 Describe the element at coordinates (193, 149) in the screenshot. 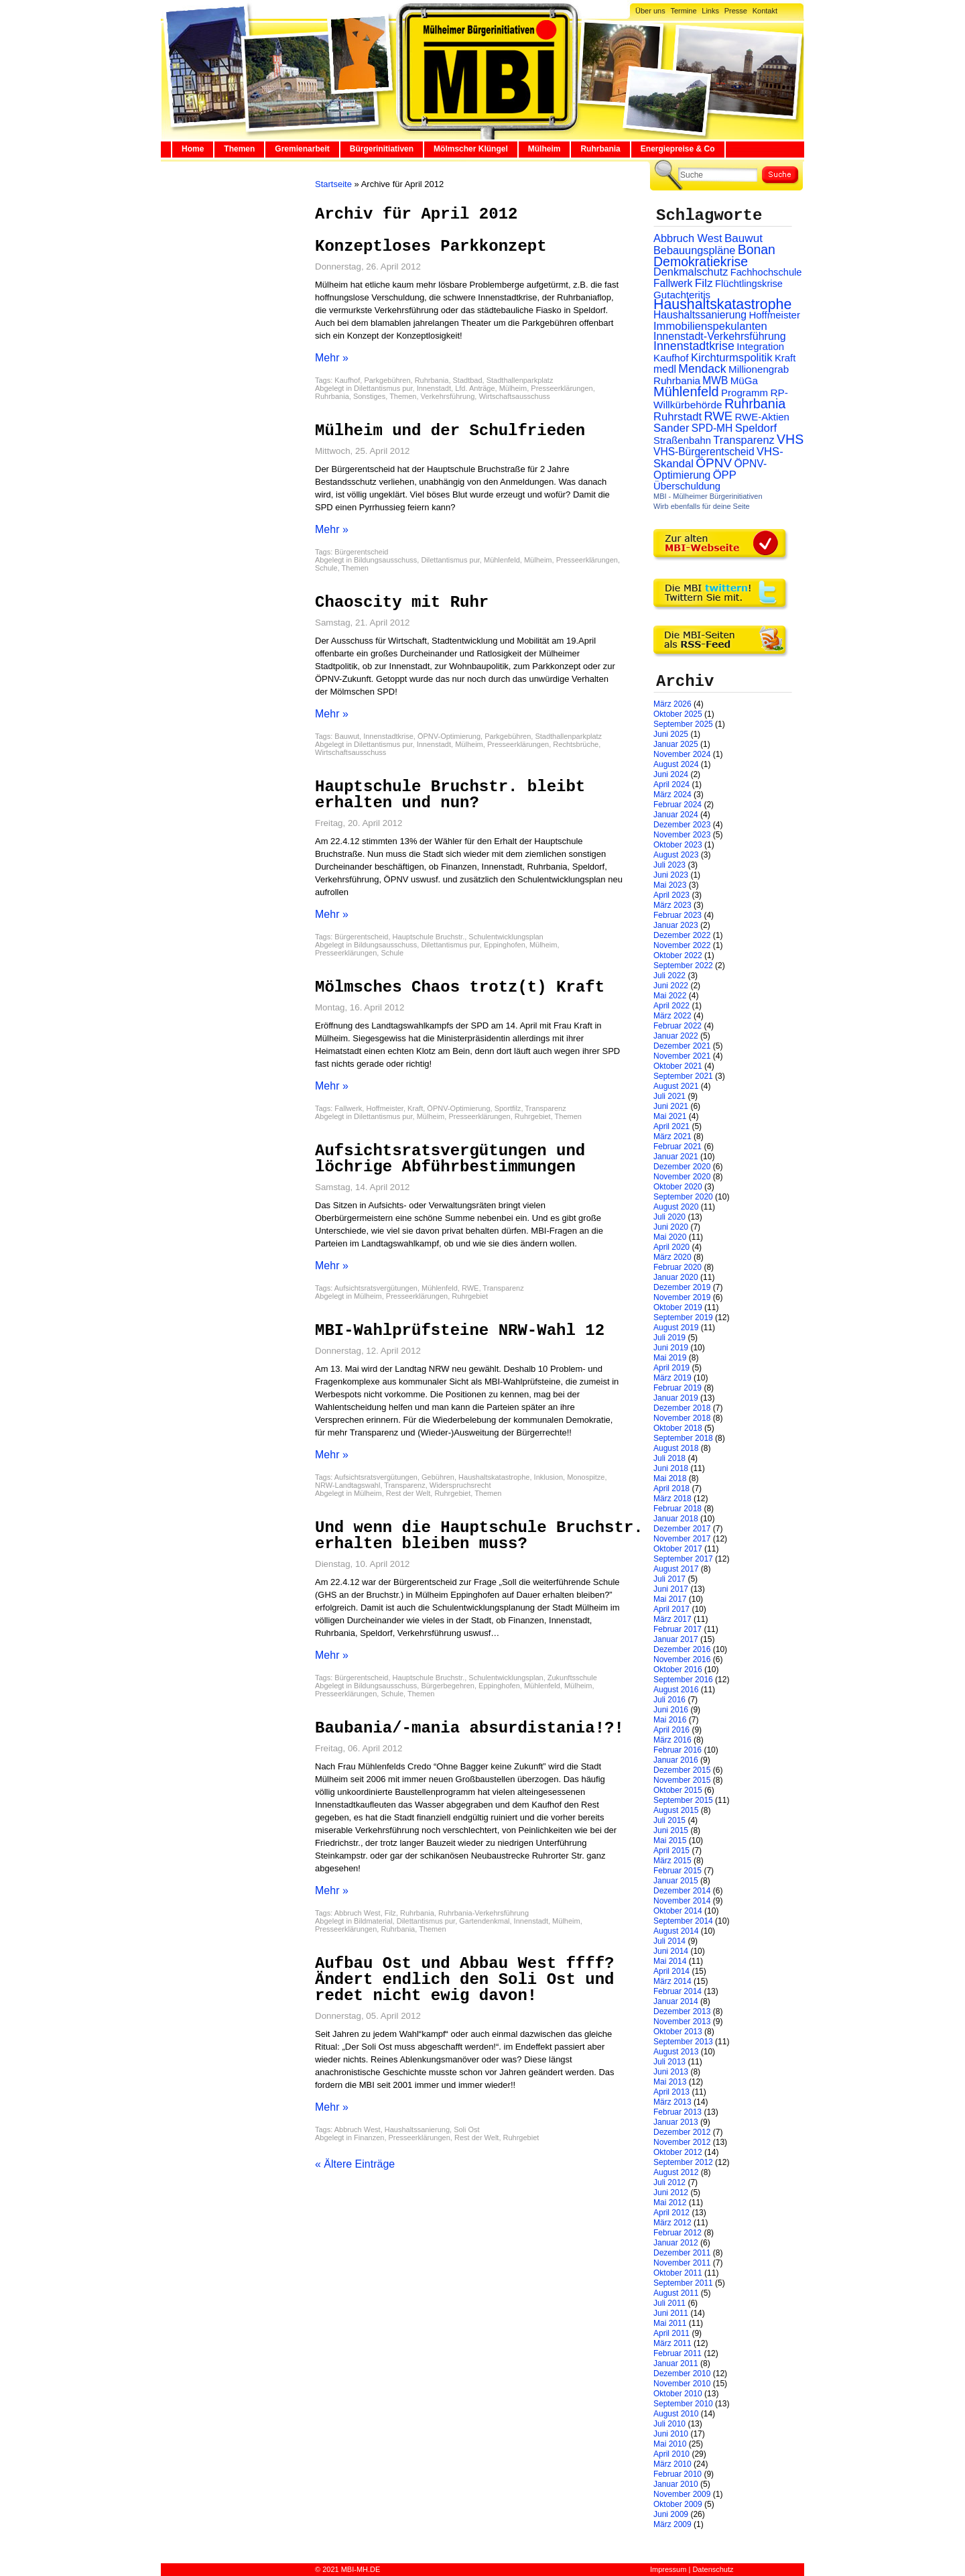

I see `Home` at that location.